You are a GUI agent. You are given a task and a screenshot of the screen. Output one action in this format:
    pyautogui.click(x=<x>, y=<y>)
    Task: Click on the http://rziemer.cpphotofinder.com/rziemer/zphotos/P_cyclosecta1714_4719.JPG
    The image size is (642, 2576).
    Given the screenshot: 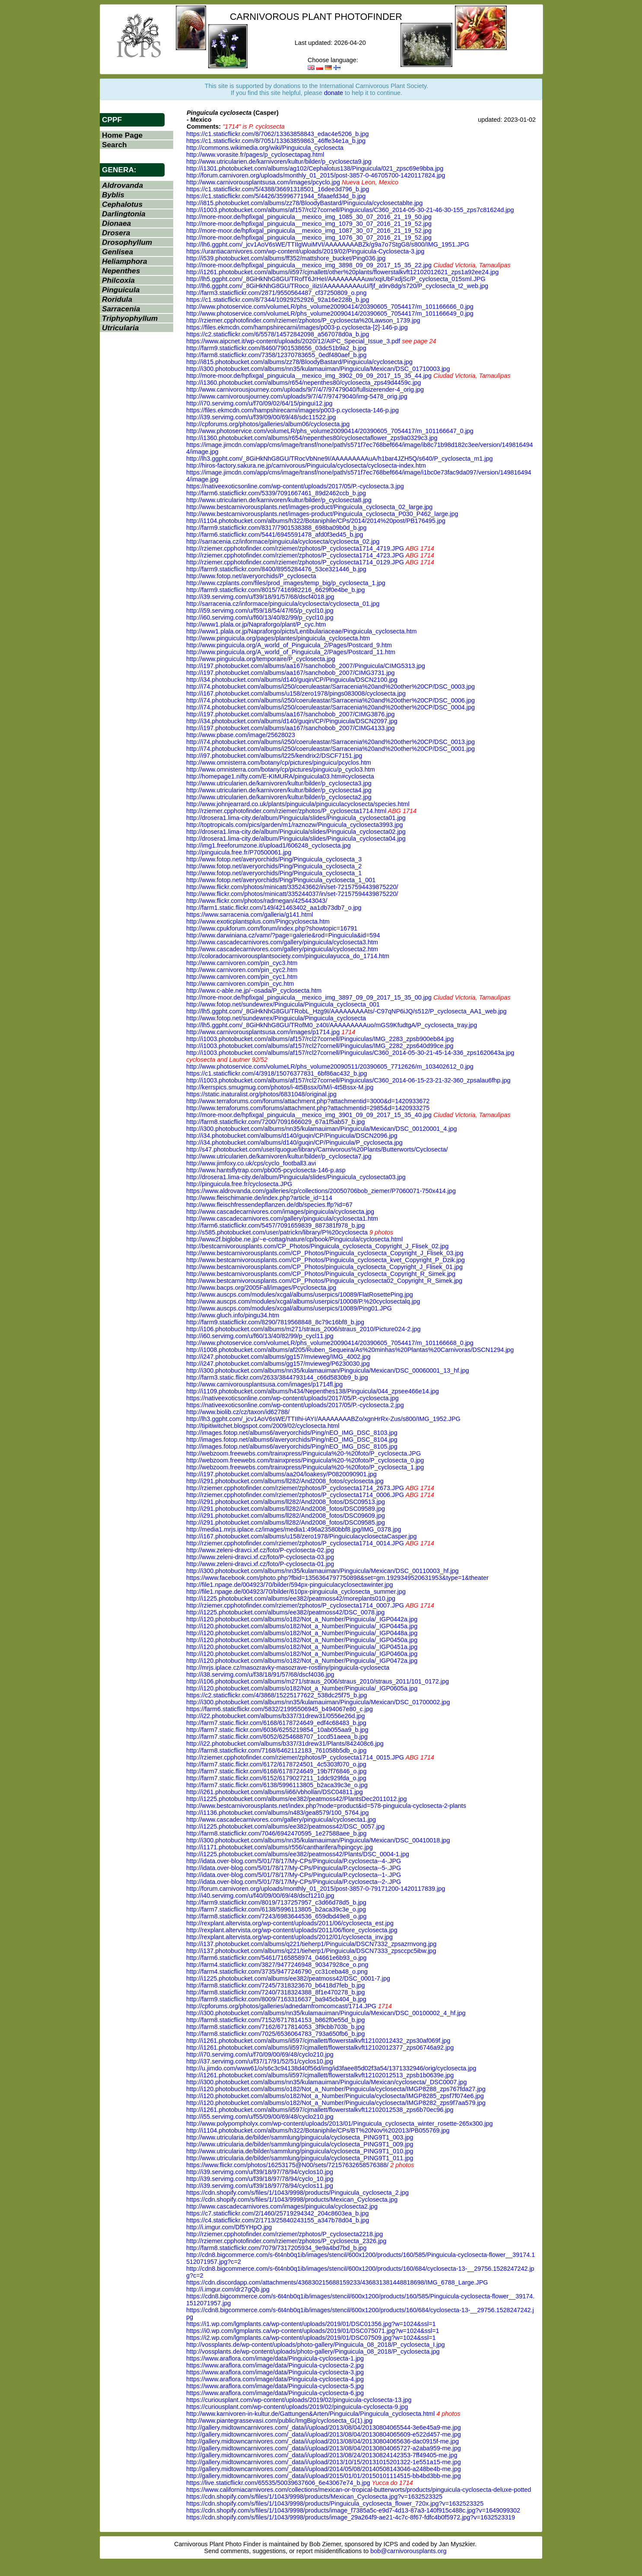 What is the action you would take?
    pyautogui.click(x=295, y=548)
    